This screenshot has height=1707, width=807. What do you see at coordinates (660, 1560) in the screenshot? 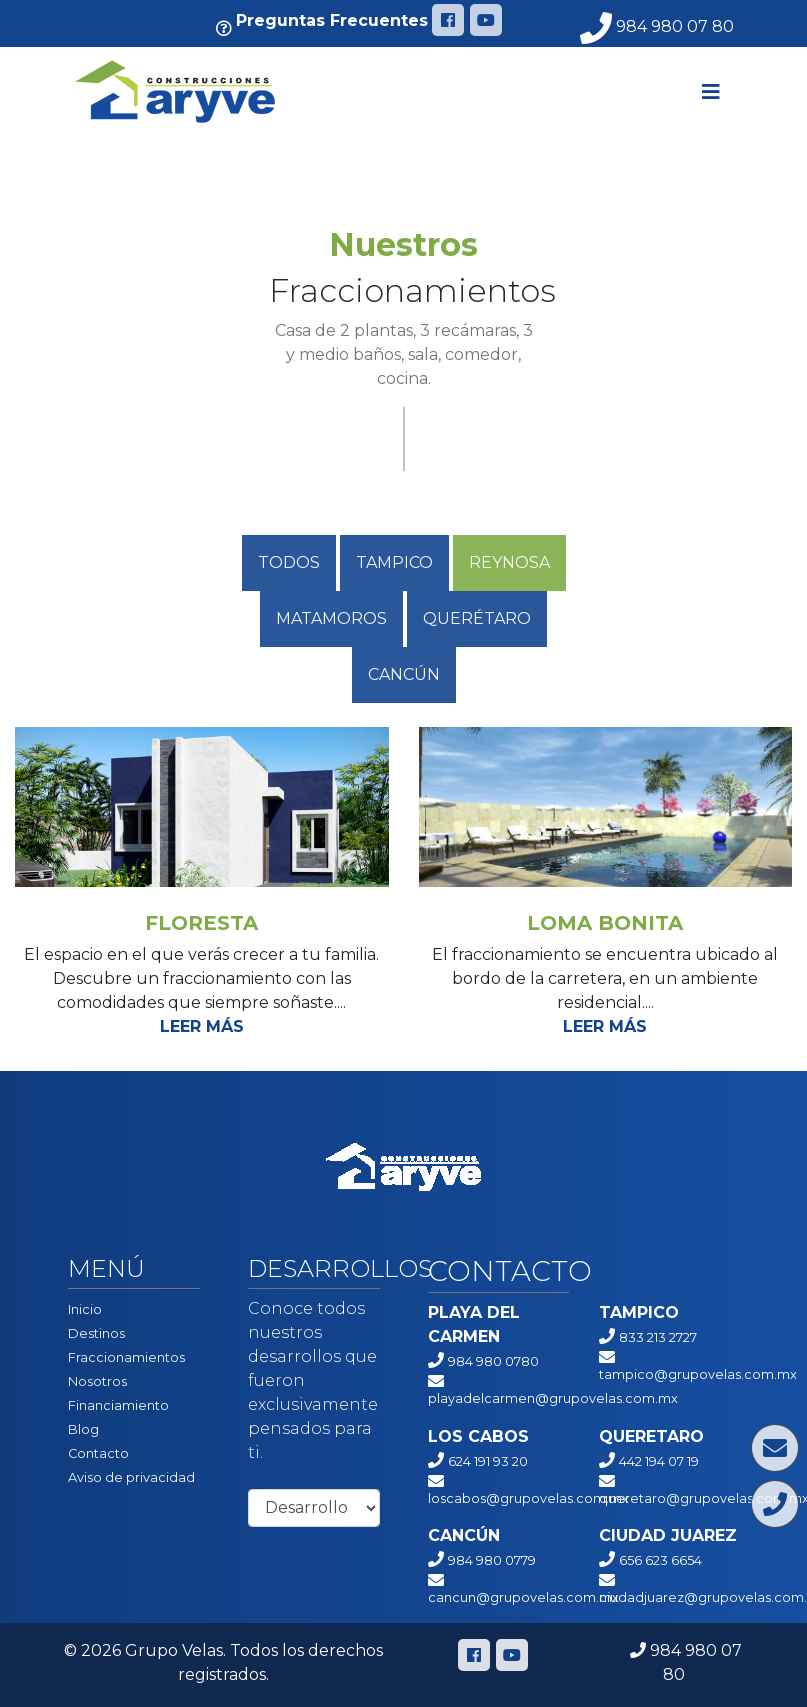
I see `656 623 6654` at bounding box center [660, 1560].